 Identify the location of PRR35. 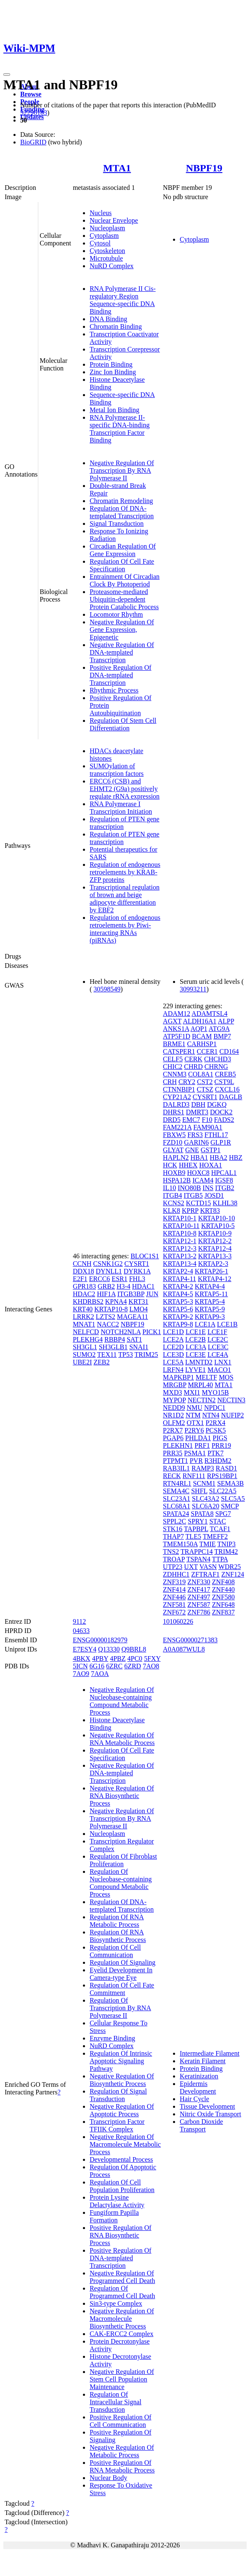
(172, 1453).